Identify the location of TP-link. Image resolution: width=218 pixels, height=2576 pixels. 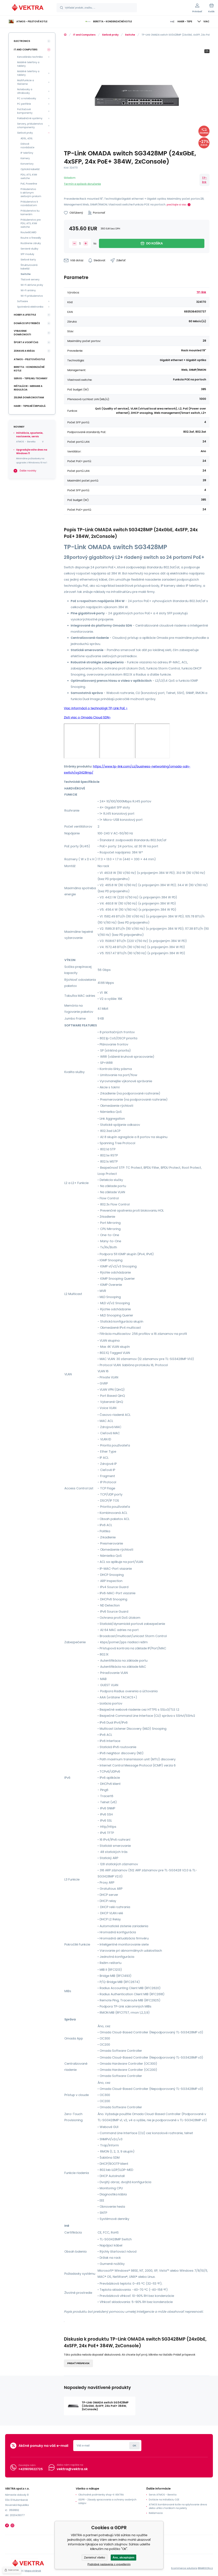
(204, 180).